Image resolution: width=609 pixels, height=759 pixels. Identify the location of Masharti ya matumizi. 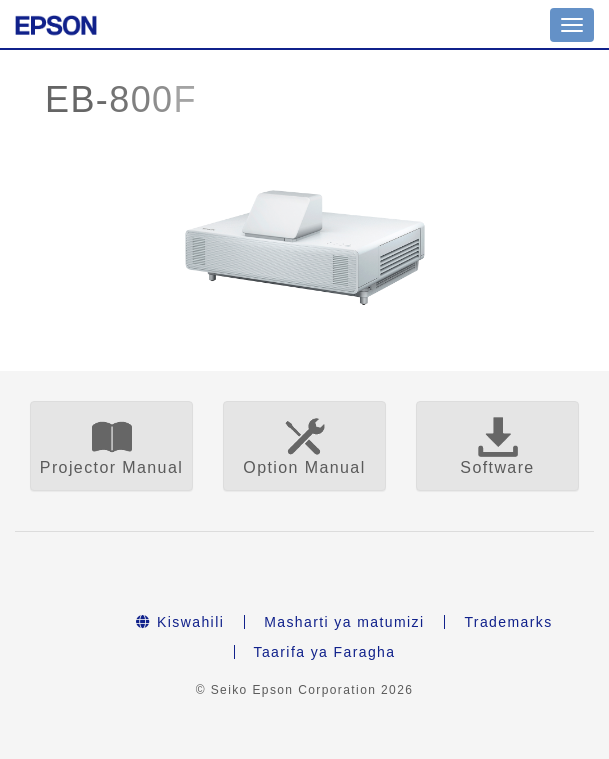
(344, 622).